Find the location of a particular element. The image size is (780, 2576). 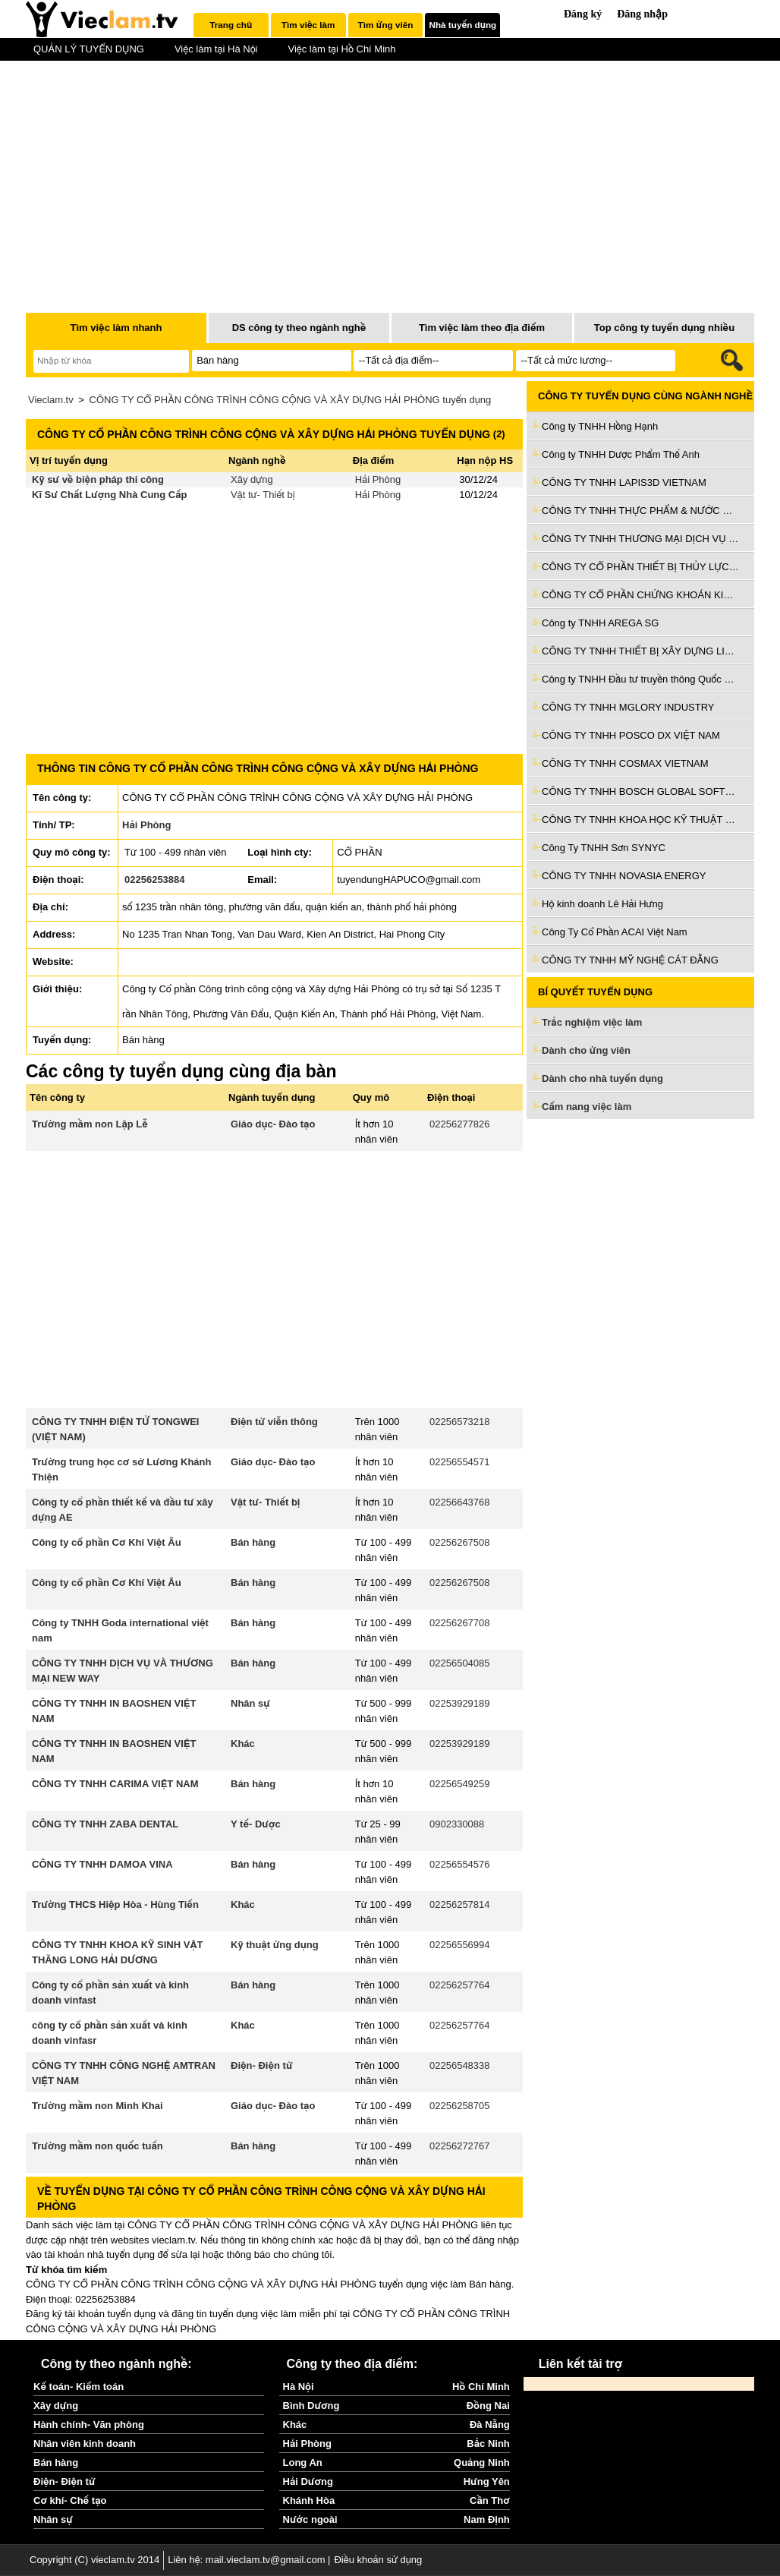

CÔNG TY TNHH NOVASIA ENERGY is located at coordinates (624, 875).